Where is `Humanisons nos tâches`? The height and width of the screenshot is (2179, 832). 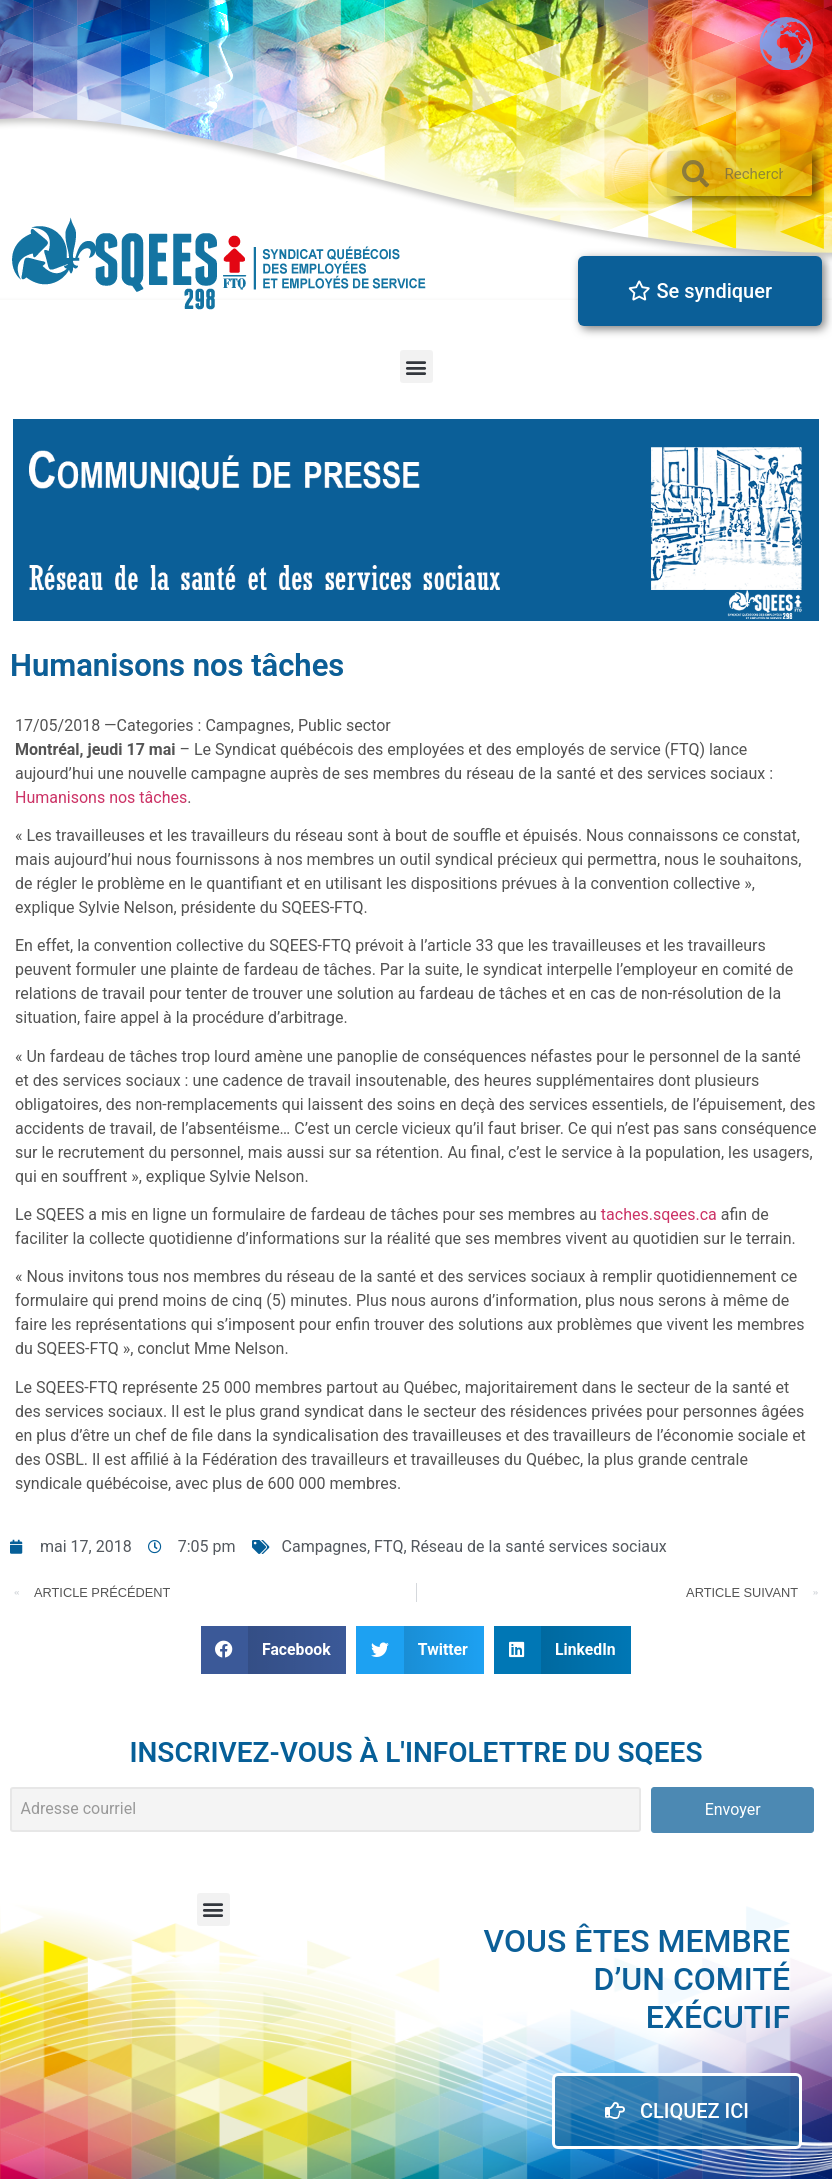 Humanisons nos tâches is located at coordinates (101, 797).